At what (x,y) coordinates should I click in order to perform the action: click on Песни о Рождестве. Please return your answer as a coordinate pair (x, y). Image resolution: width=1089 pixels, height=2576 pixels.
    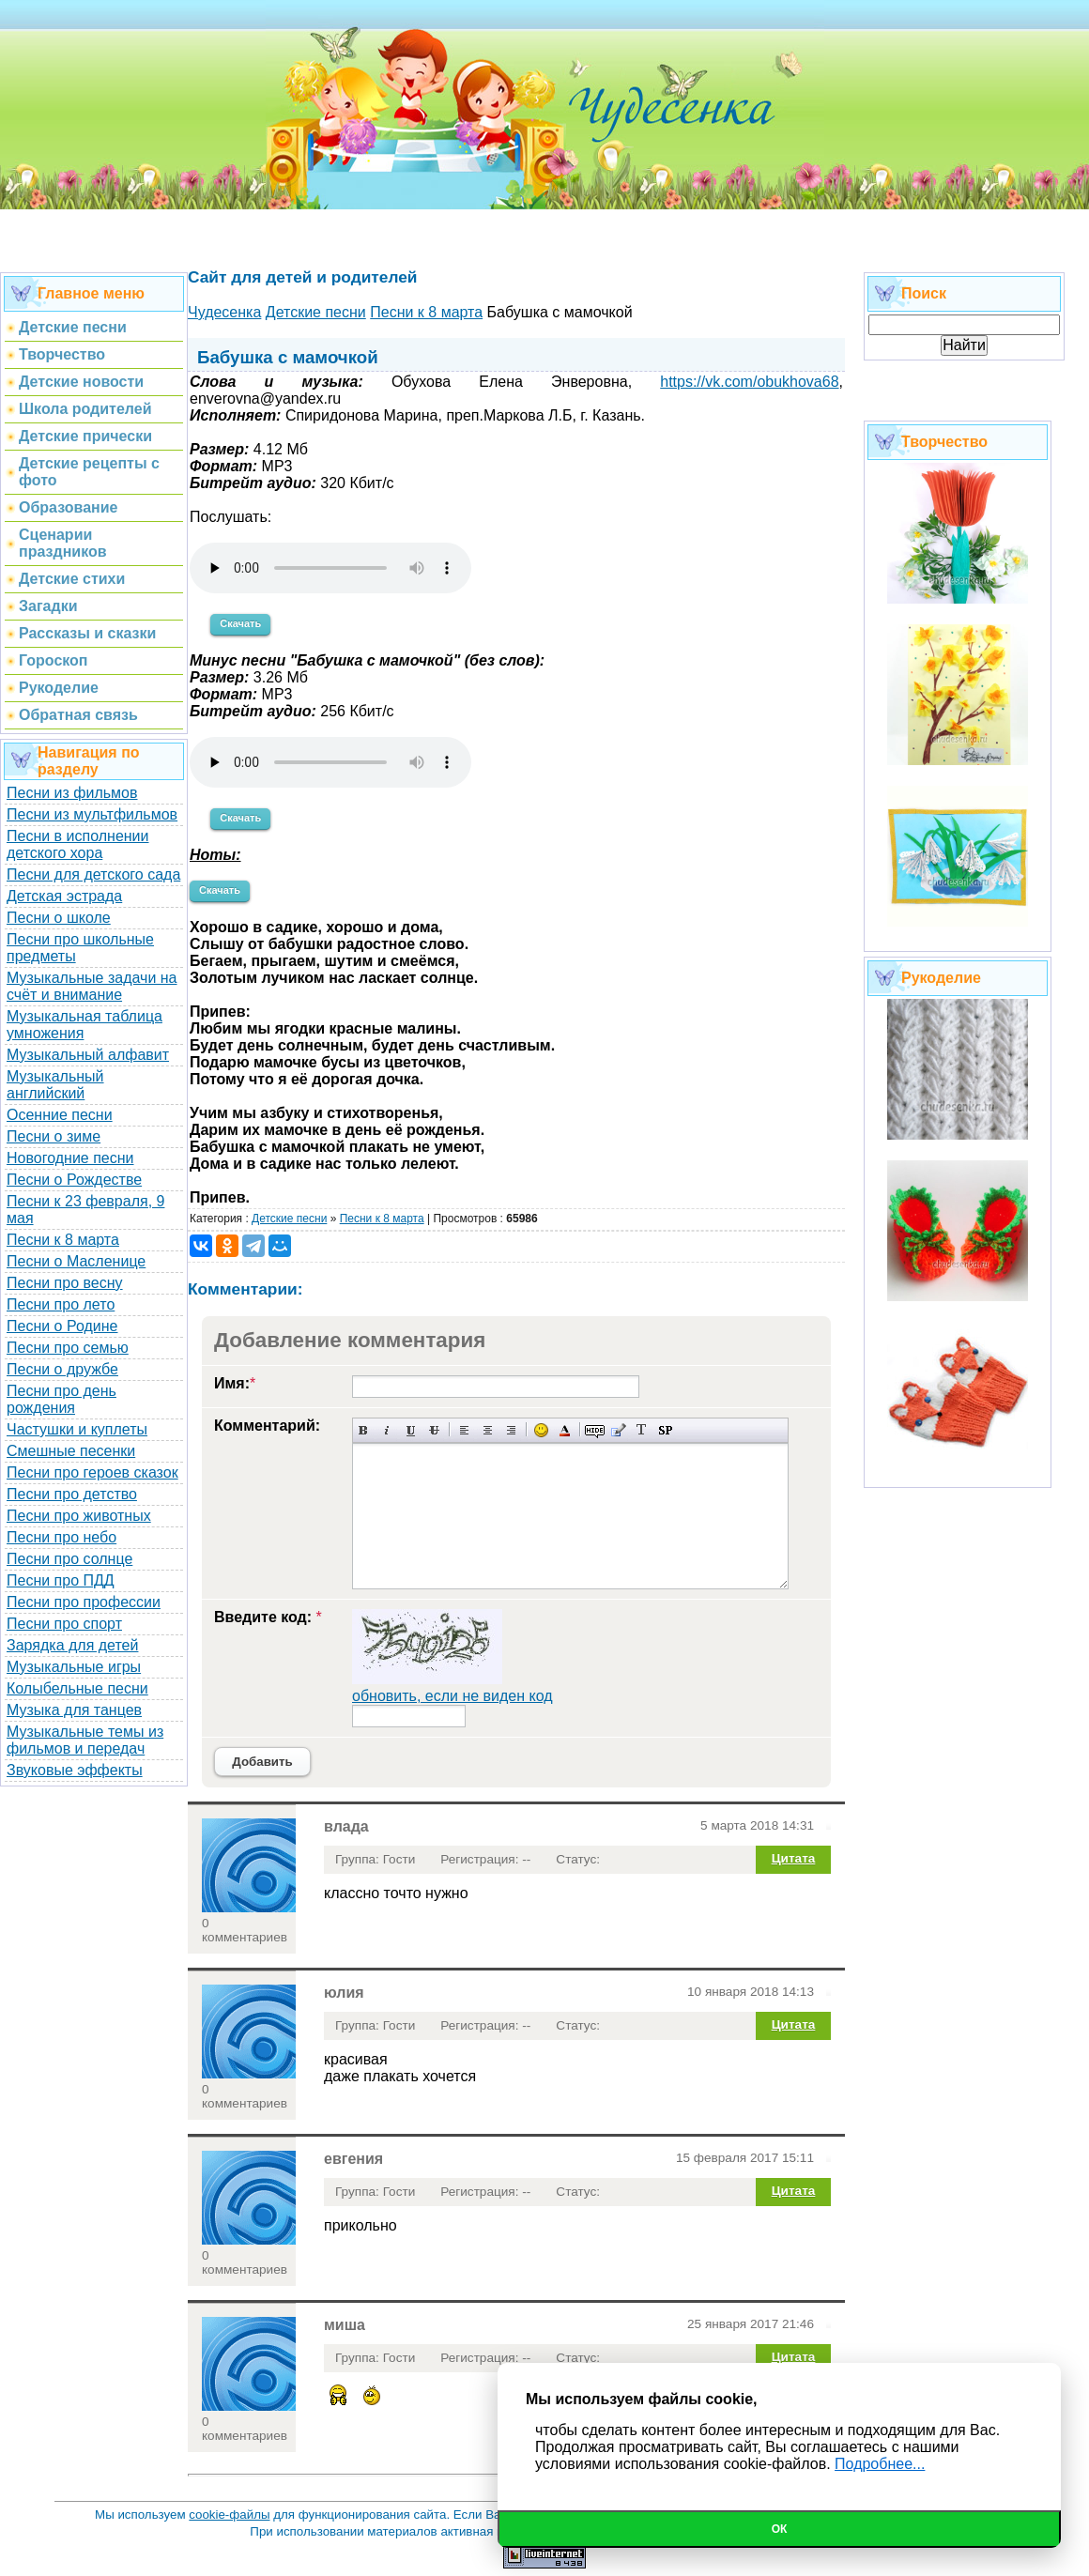
    Looking at the image, I should click on (74, 1180).